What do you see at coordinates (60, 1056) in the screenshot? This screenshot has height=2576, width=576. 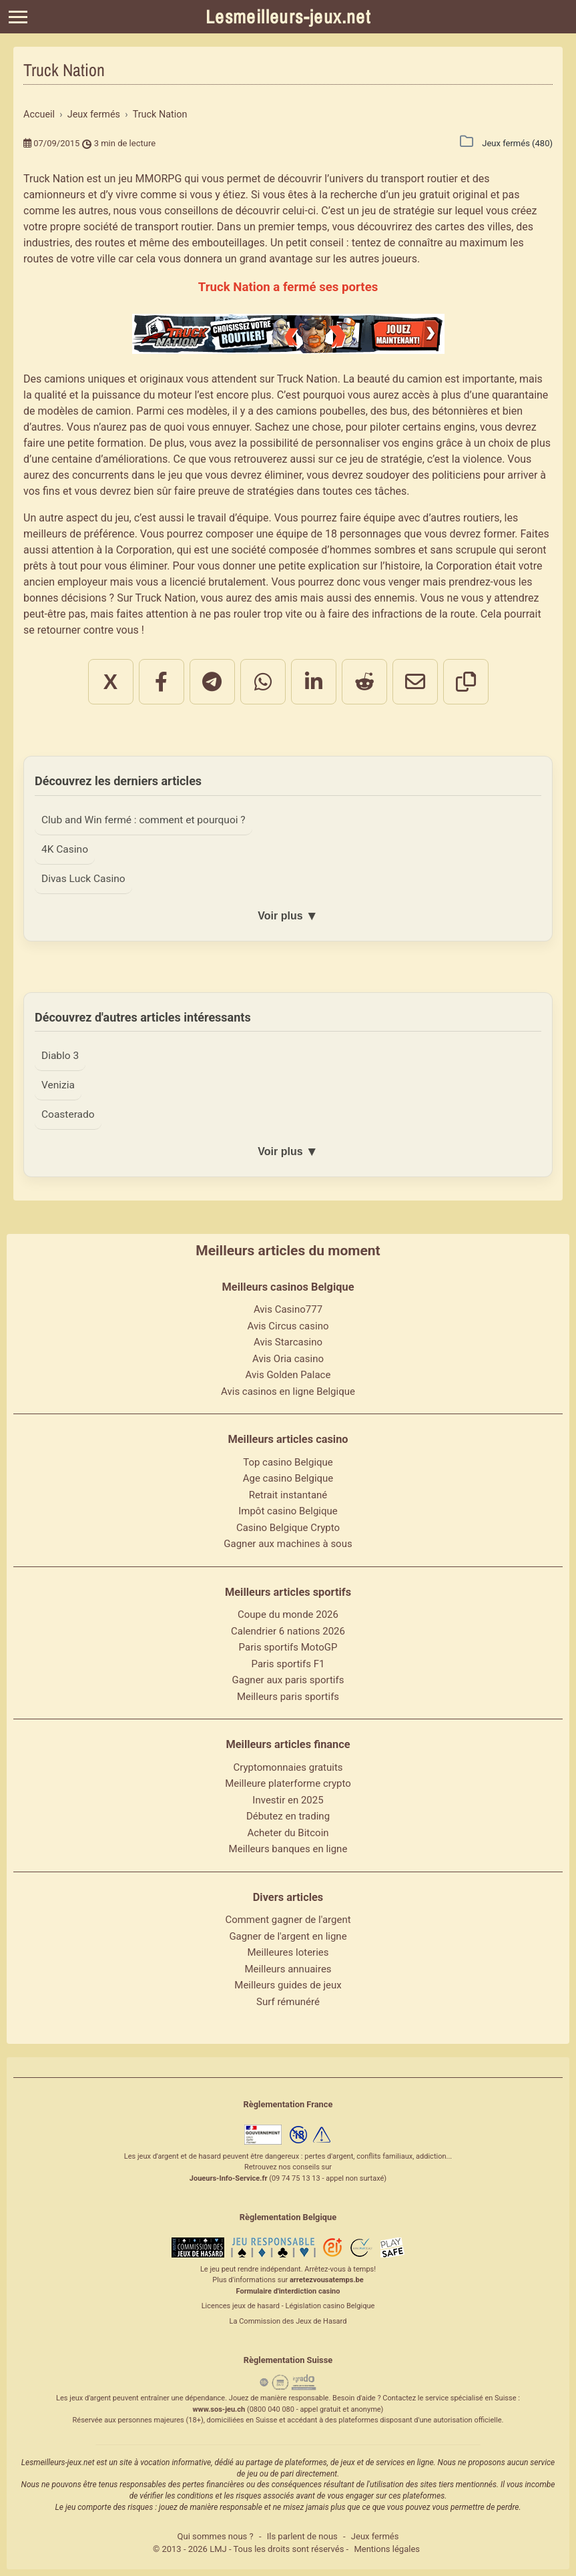 I see `Diablo 3` at bounding box center [60, 1056].